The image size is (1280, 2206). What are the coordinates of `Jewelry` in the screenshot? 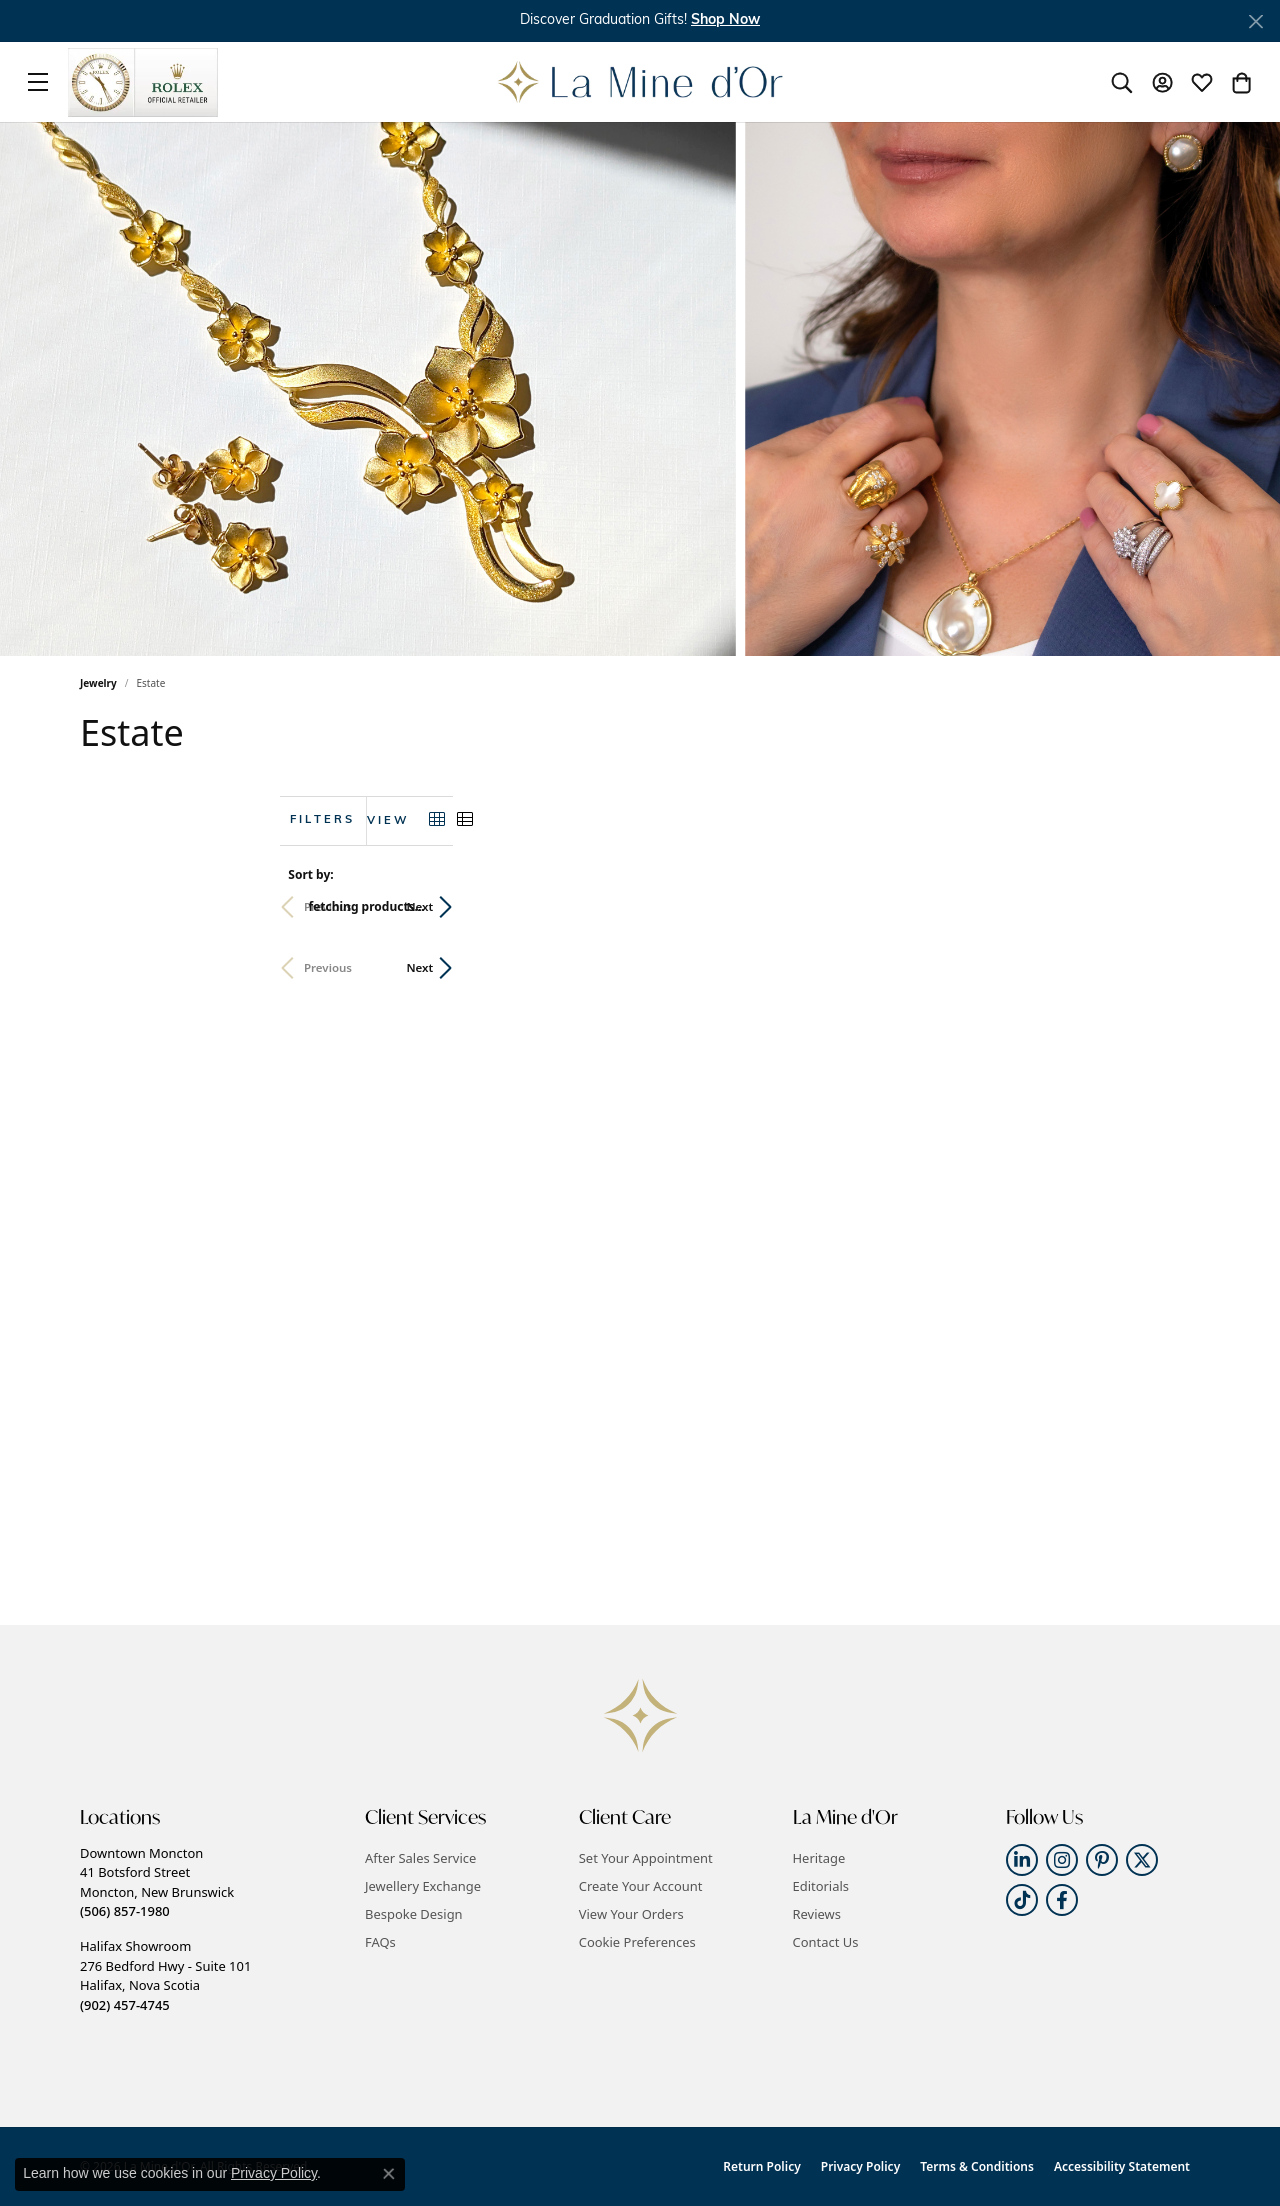 It's located at (98, 683).